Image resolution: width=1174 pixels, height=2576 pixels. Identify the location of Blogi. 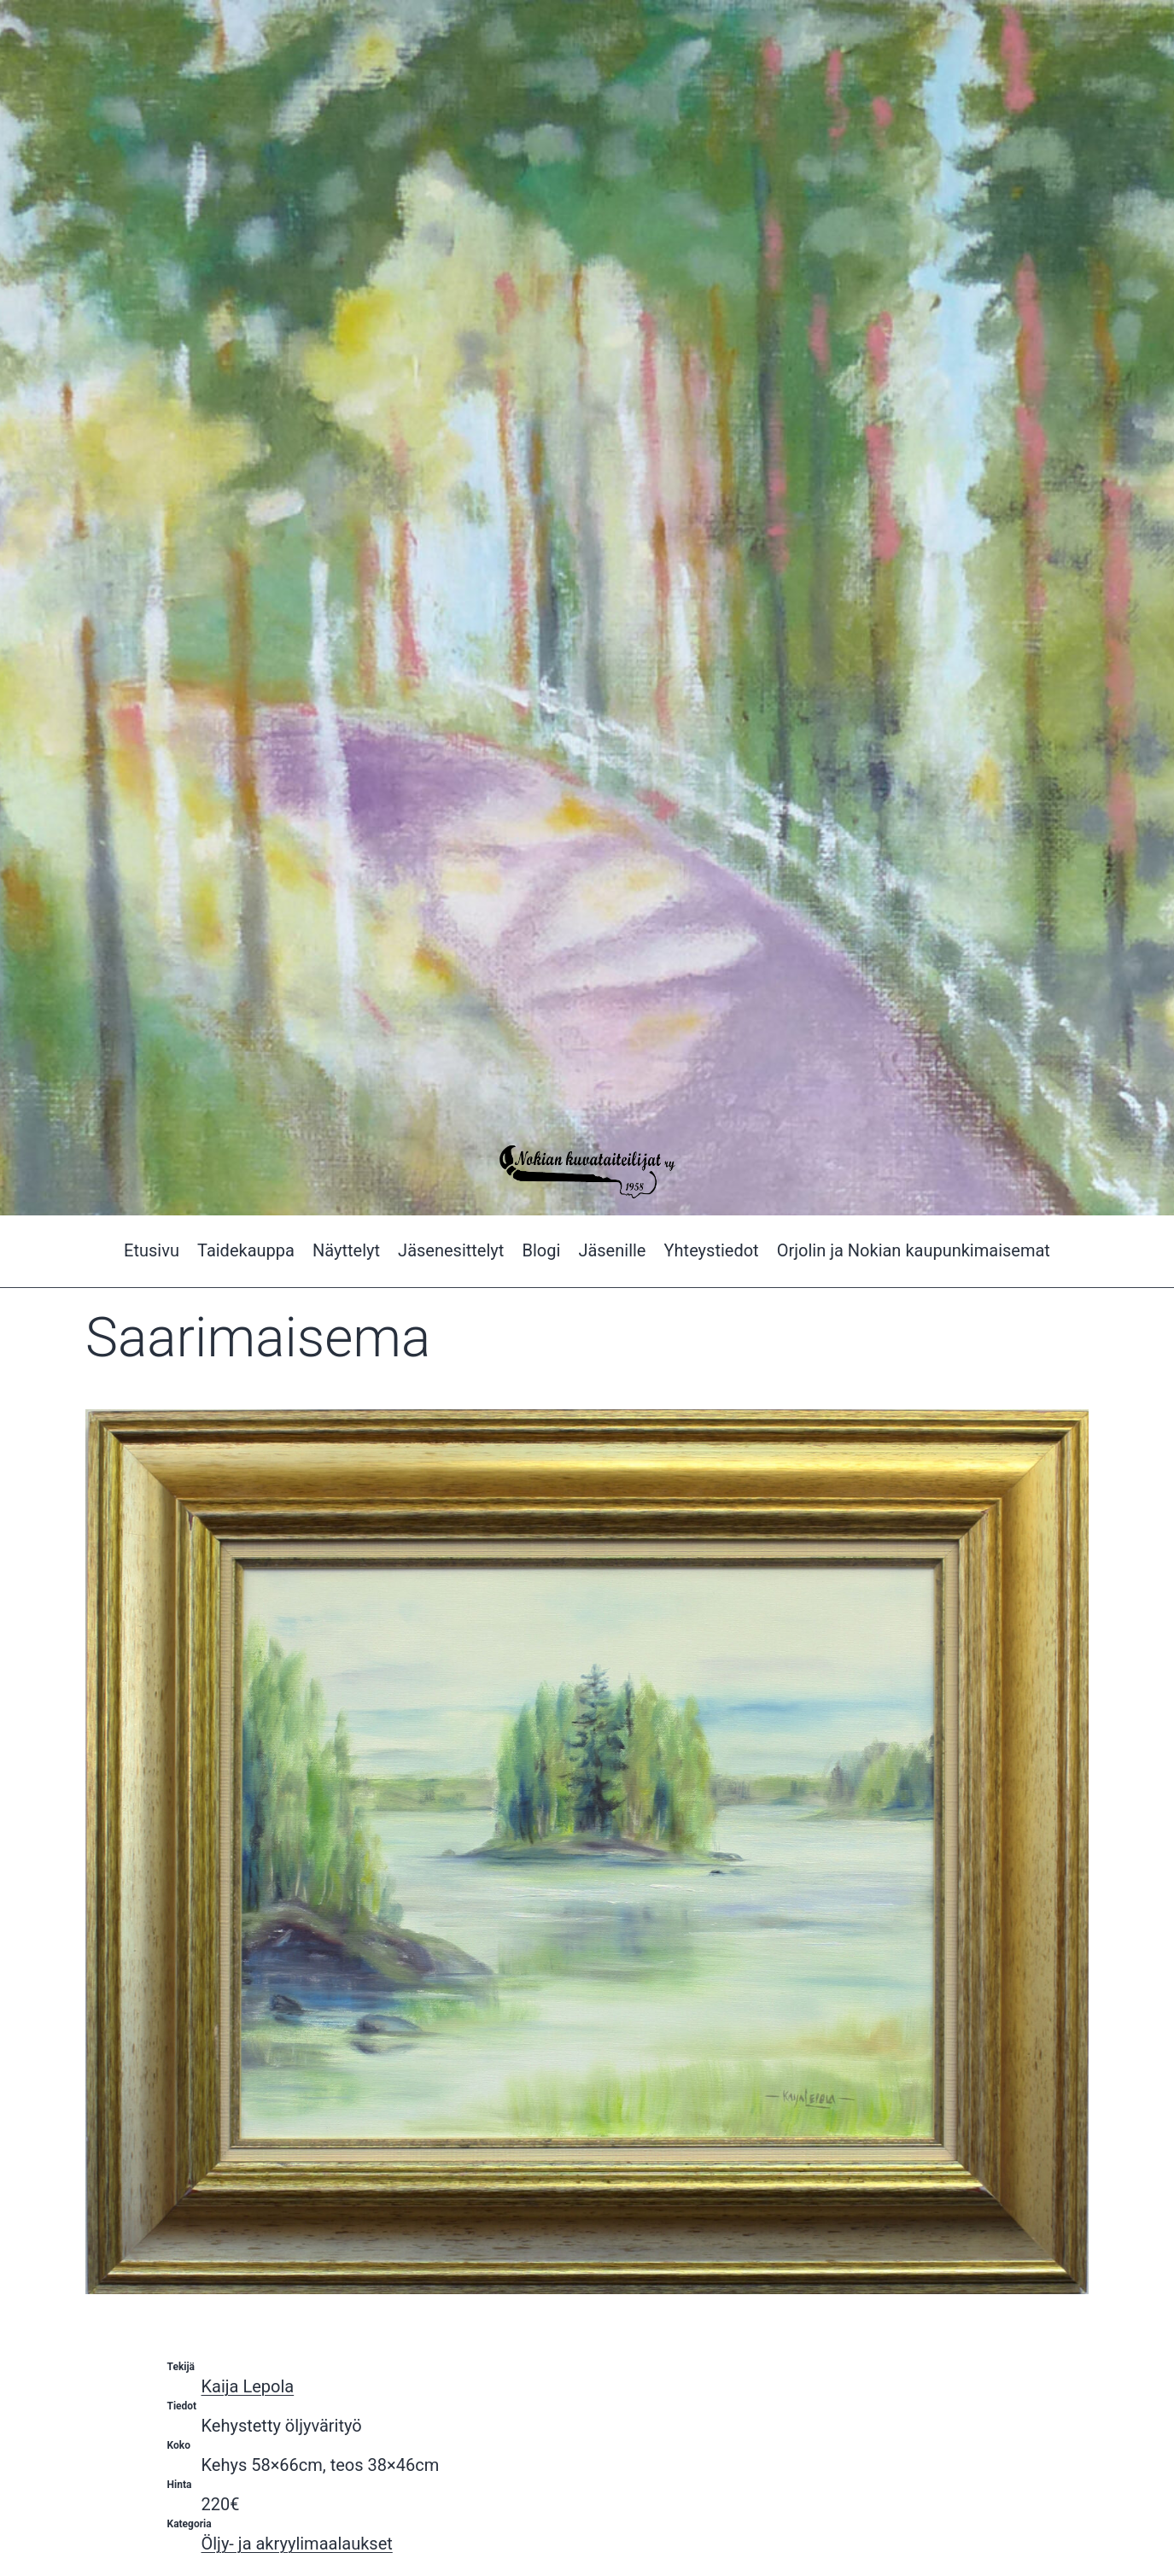
(541, 1250).